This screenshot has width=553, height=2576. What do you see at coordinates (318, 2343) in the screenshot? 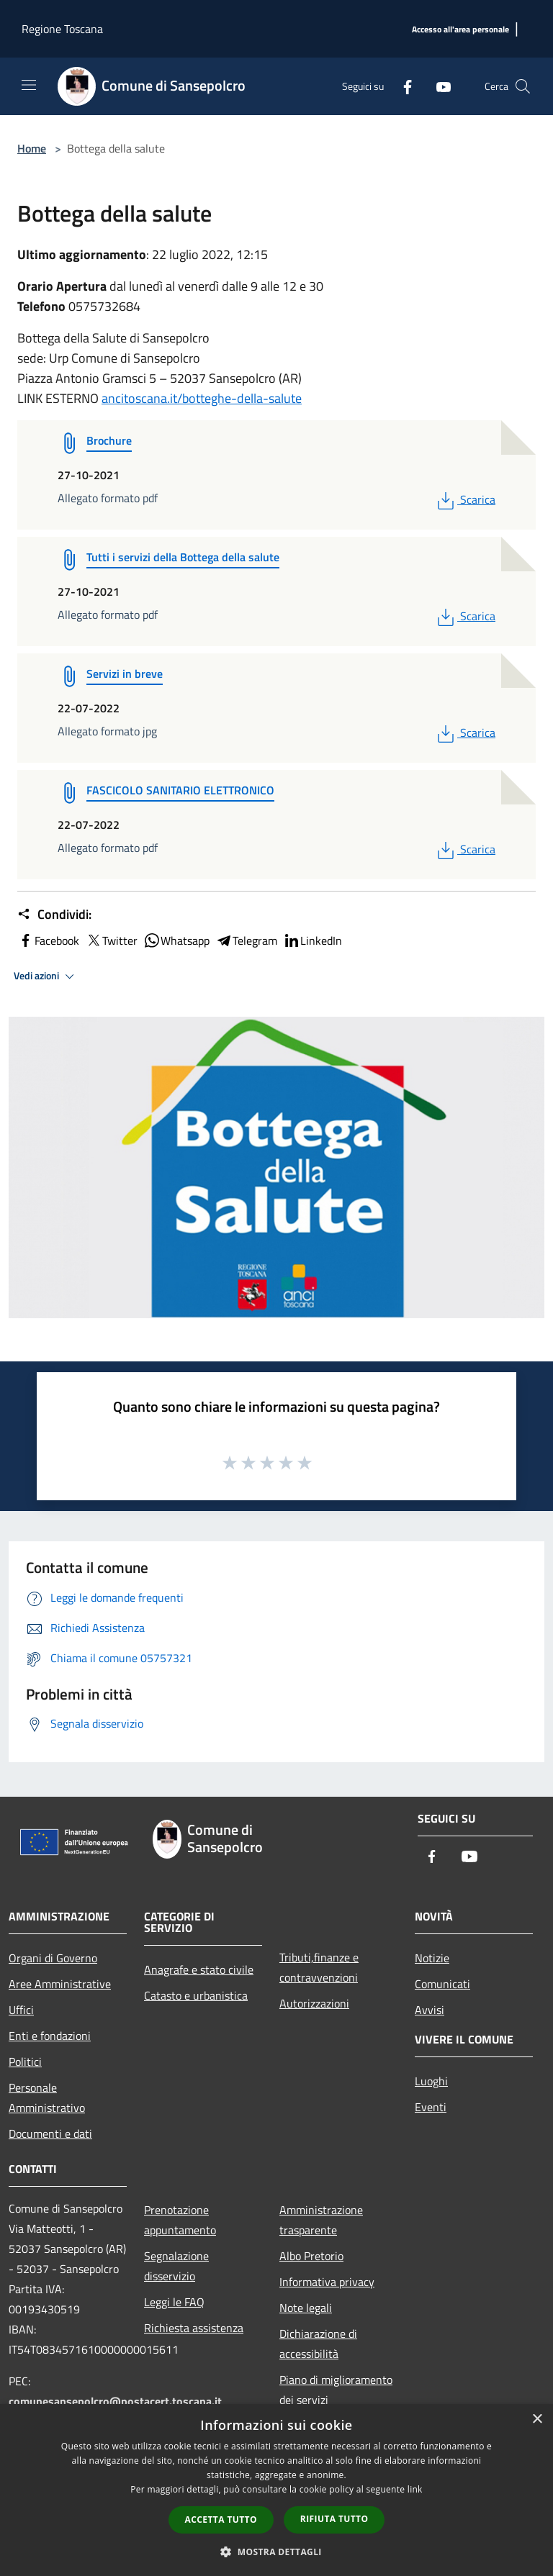
I see `Dichiarazione di accessibilità` at bounding box center [318, 2343].